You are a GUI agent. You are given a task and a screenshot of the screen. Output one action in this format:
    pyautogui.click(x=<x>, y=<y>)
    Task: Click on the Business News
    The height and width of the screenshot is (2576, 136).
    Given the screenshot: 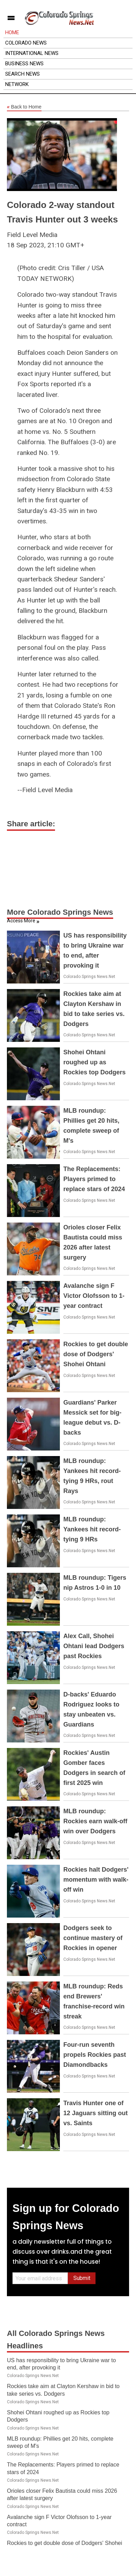 What is the action you would take?
    pyautogui.click(x=24, y=63)
    